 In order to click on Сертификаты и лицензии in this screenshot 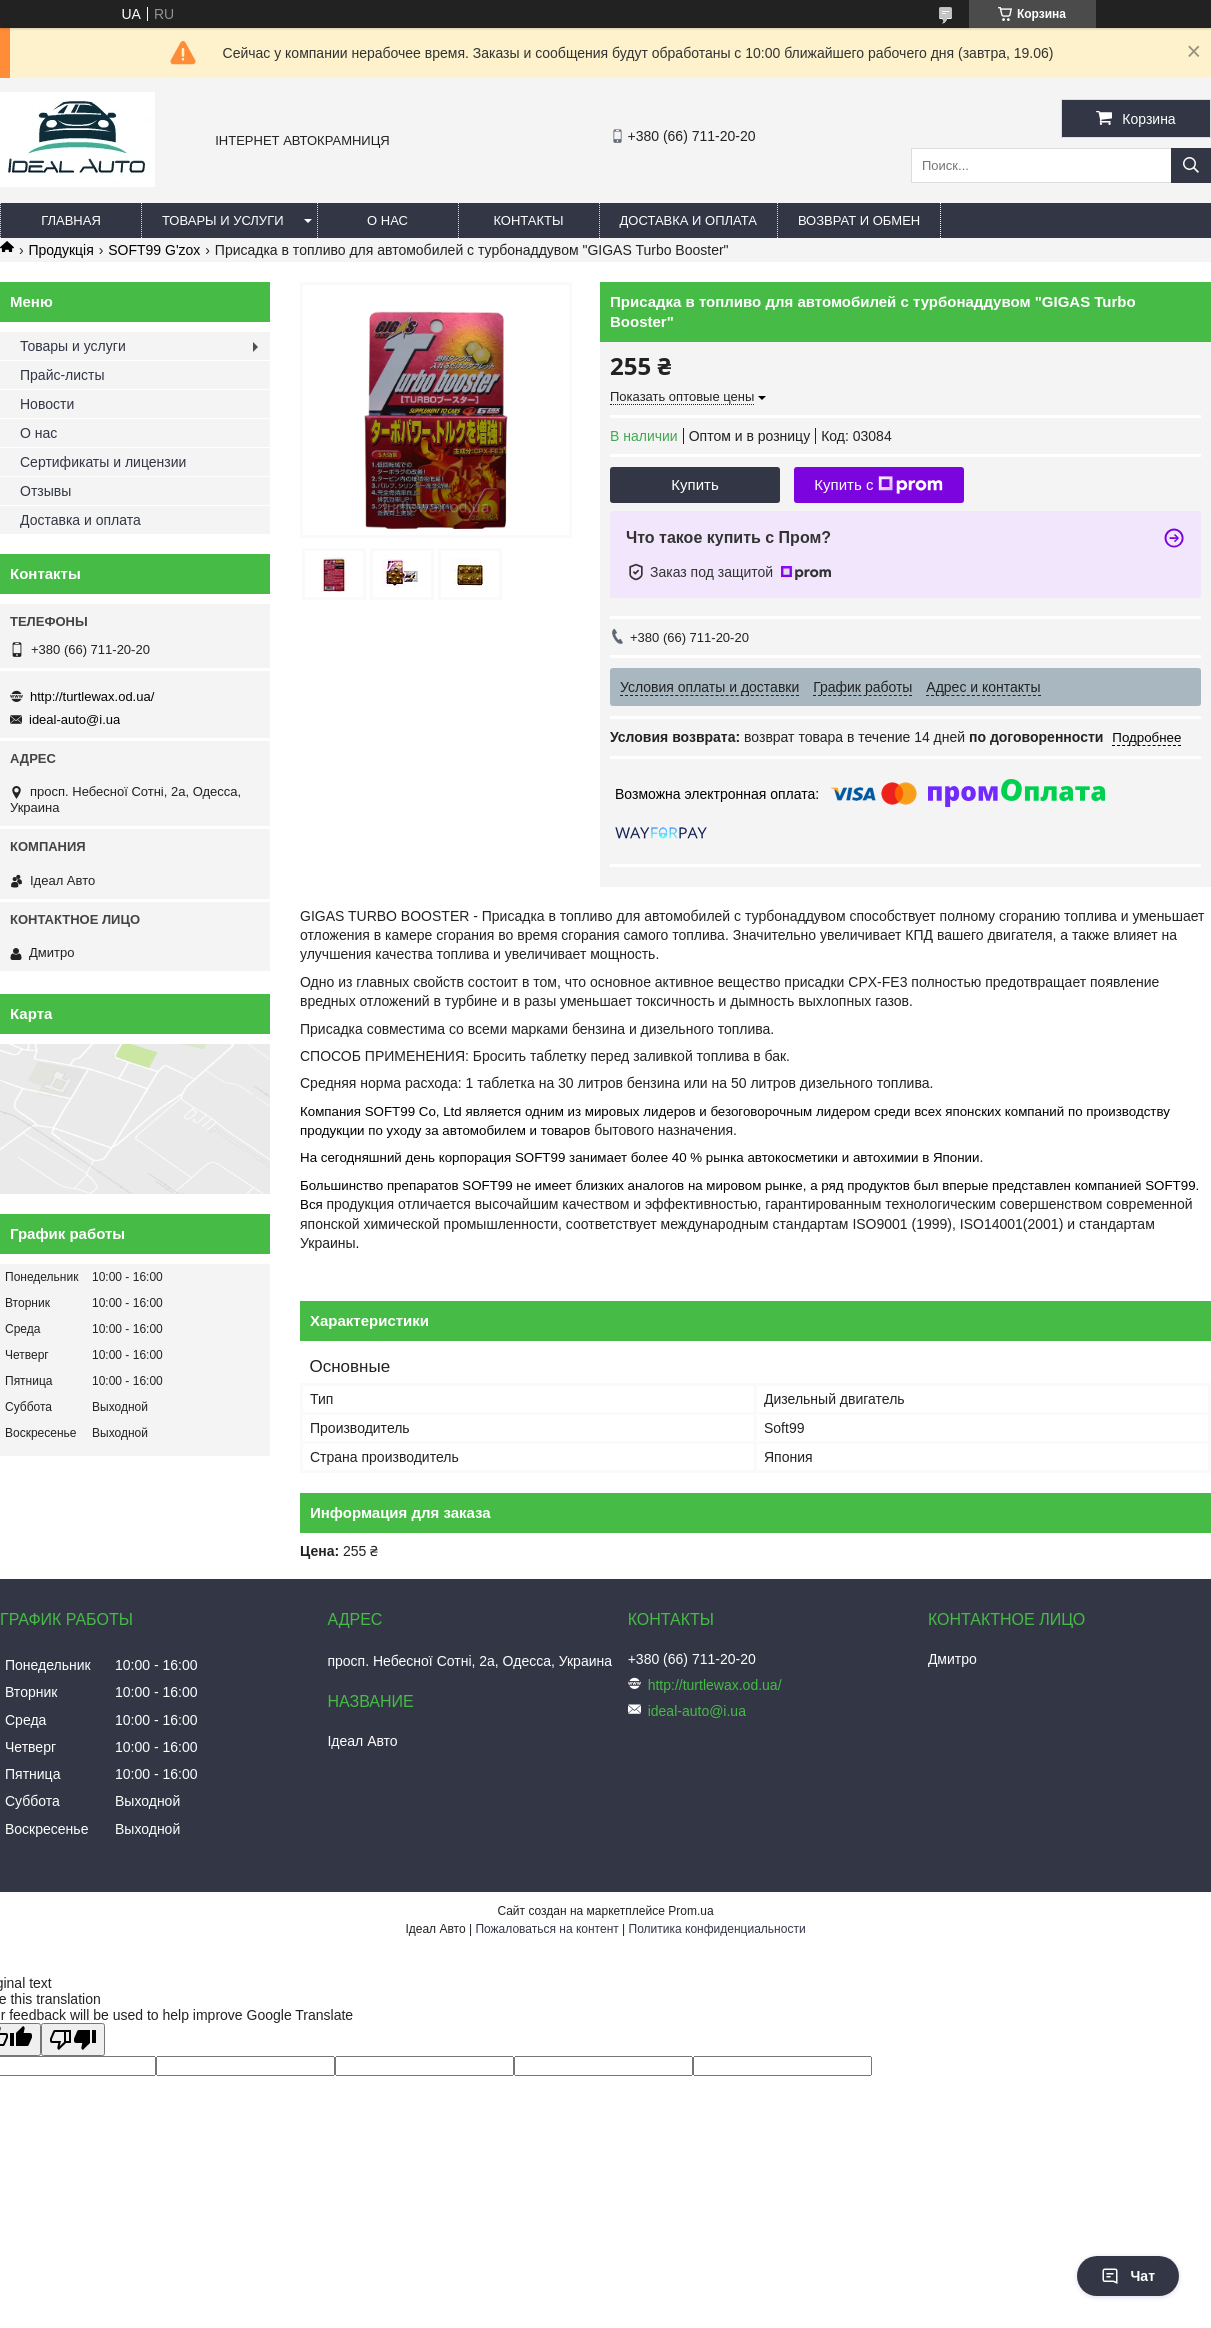, I will do `click(103, 462)`.